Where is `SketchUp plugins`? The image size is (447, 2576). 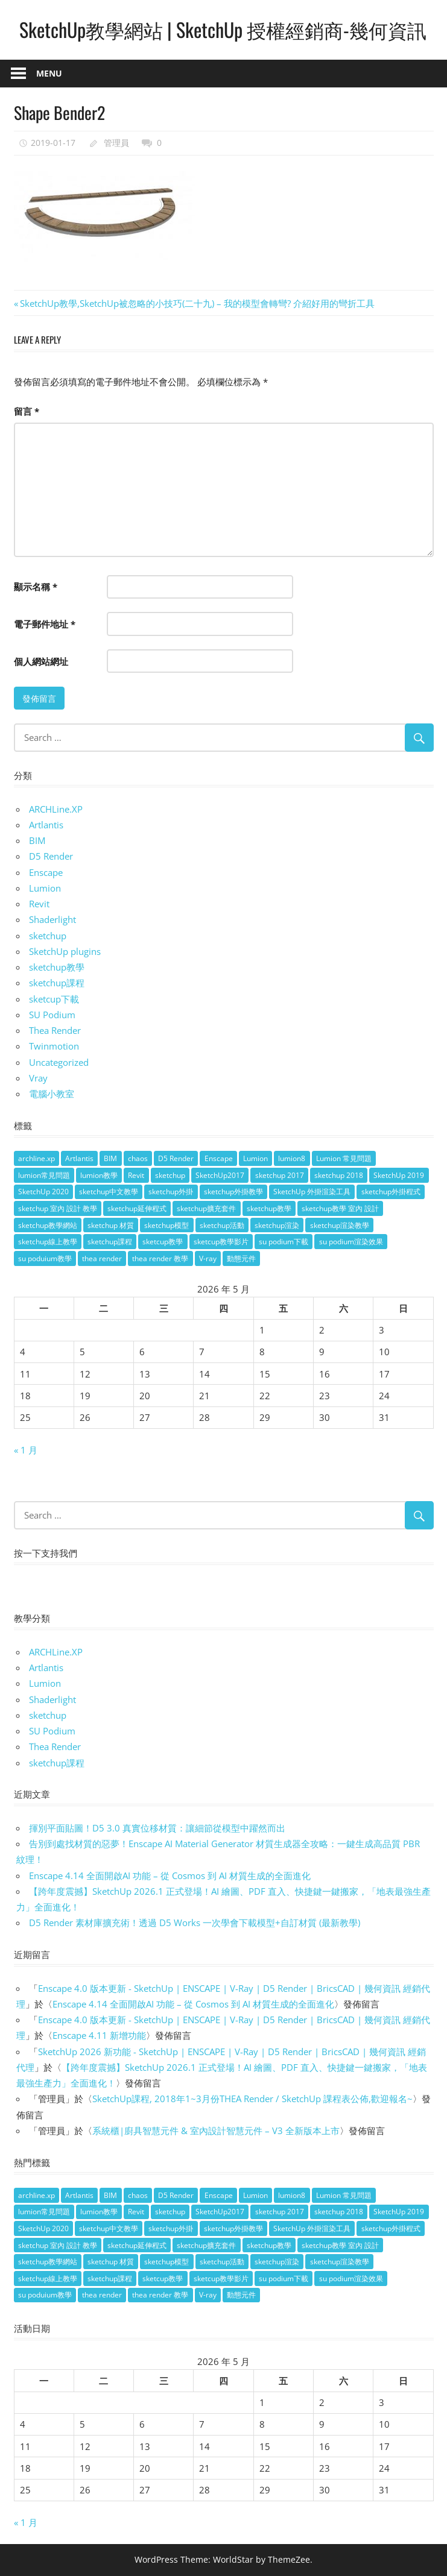 SketchUp plugins is located at coordinates (65, 951).